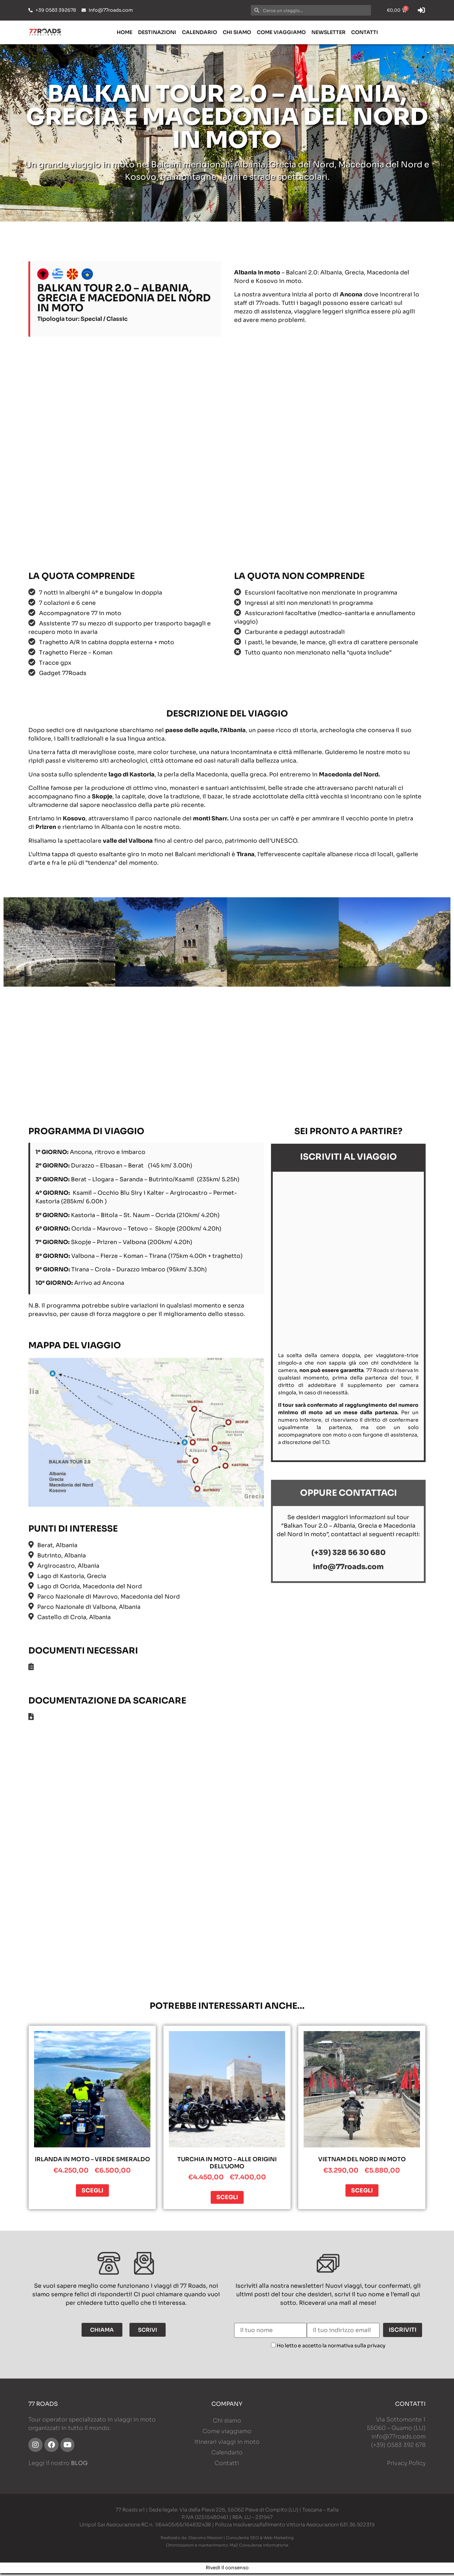 The width and height of the screenshot is (454, 2576). I want to click on Scegli [Seleziona le opzioni per “Irlanda in moto - Verde smeraldo”], so click(92, 2193).